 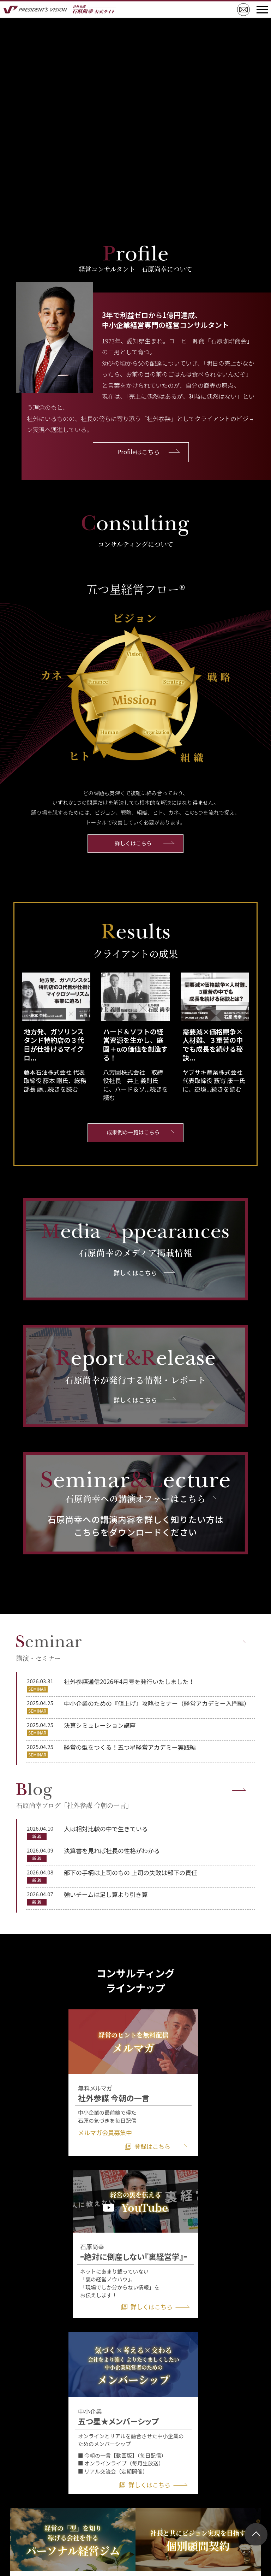 I want to click on 石原尚幸ブログ「社外参謀 今朝の一言」, so click(x=74, y=1795).